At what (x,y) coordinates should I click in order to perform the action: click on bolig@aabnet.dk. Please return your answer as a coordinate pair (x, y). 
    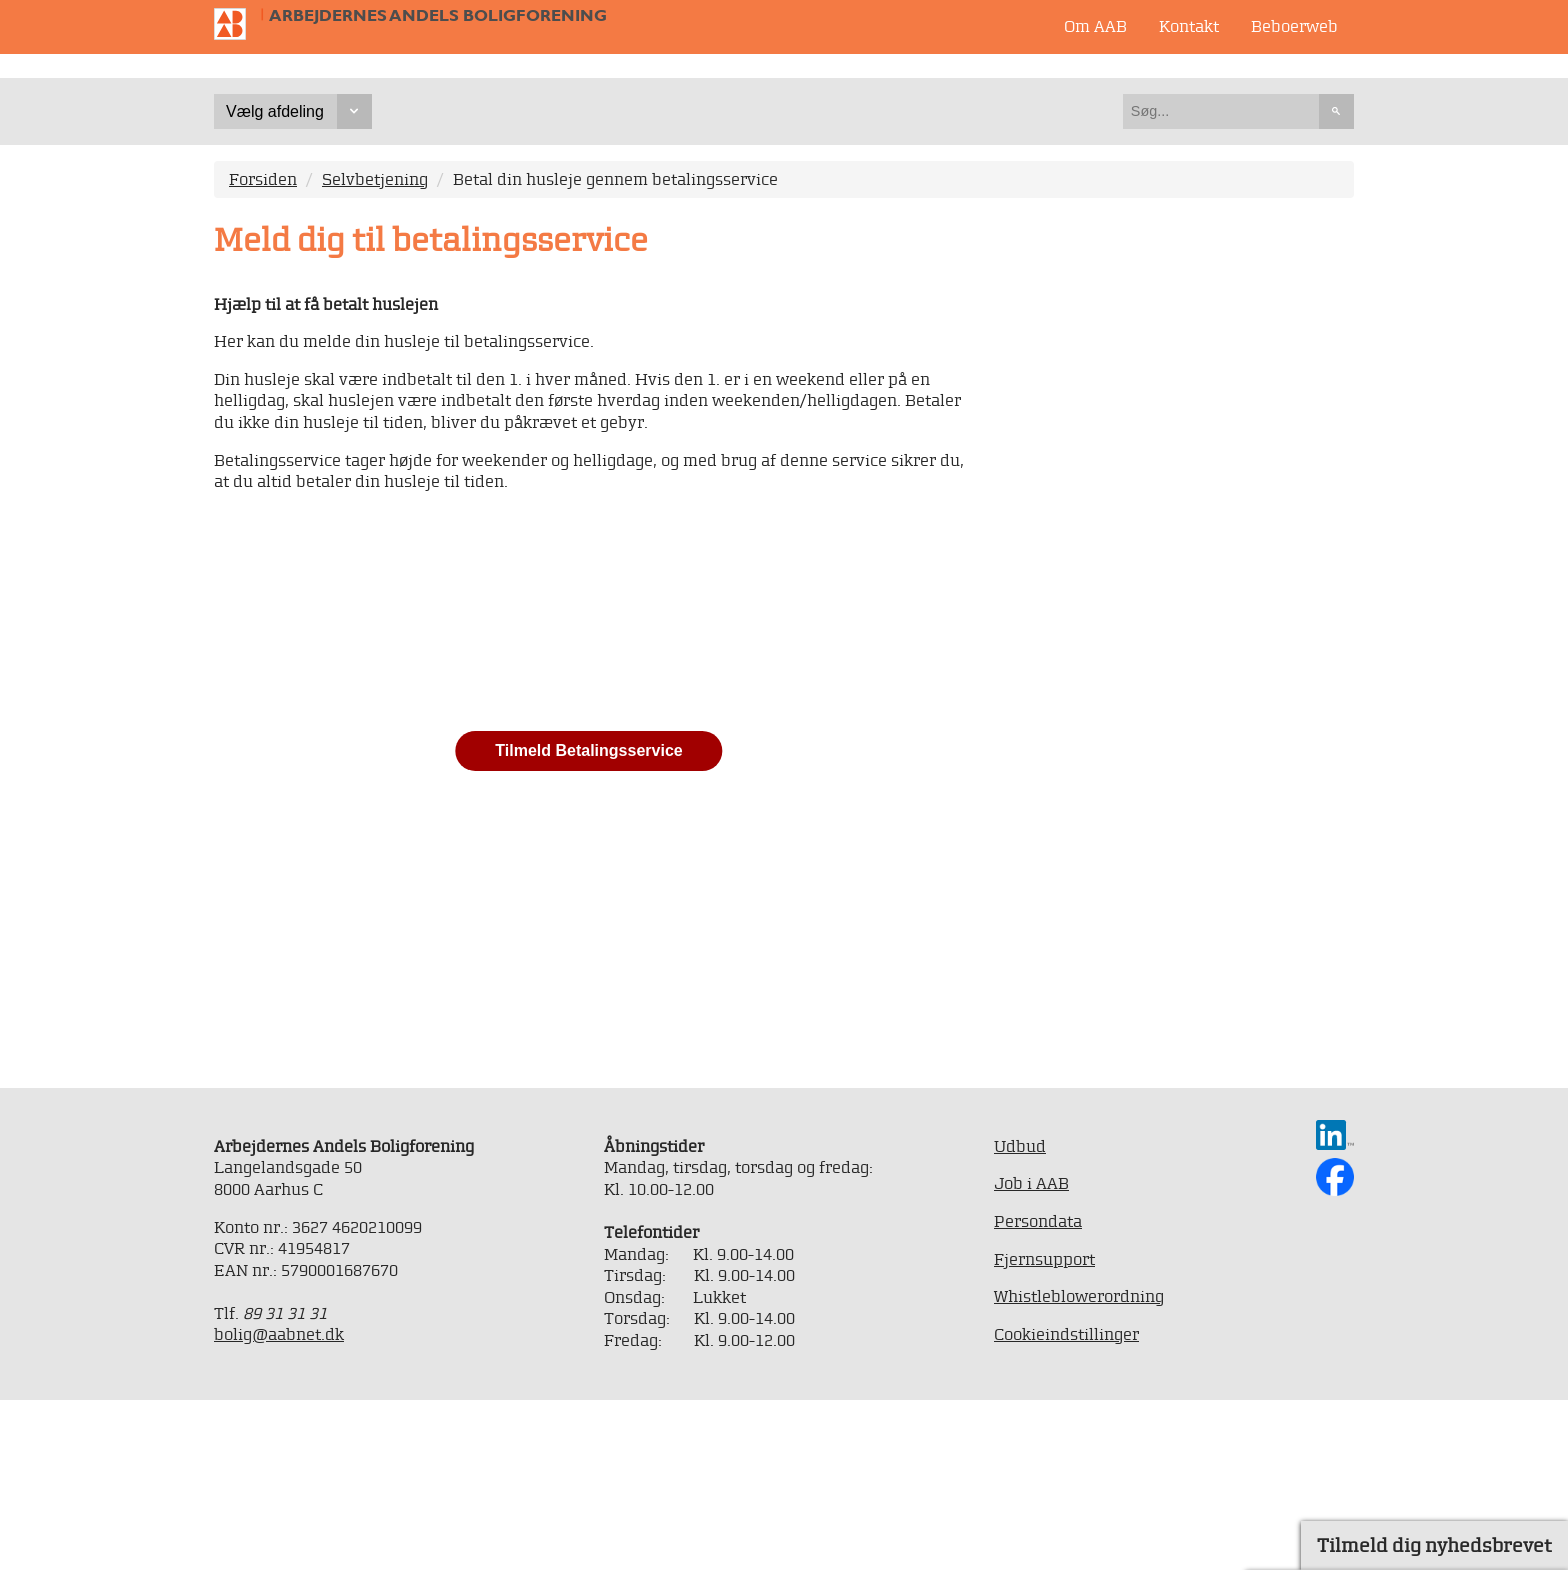
    Looking at the image, I should click on (279, 1505).